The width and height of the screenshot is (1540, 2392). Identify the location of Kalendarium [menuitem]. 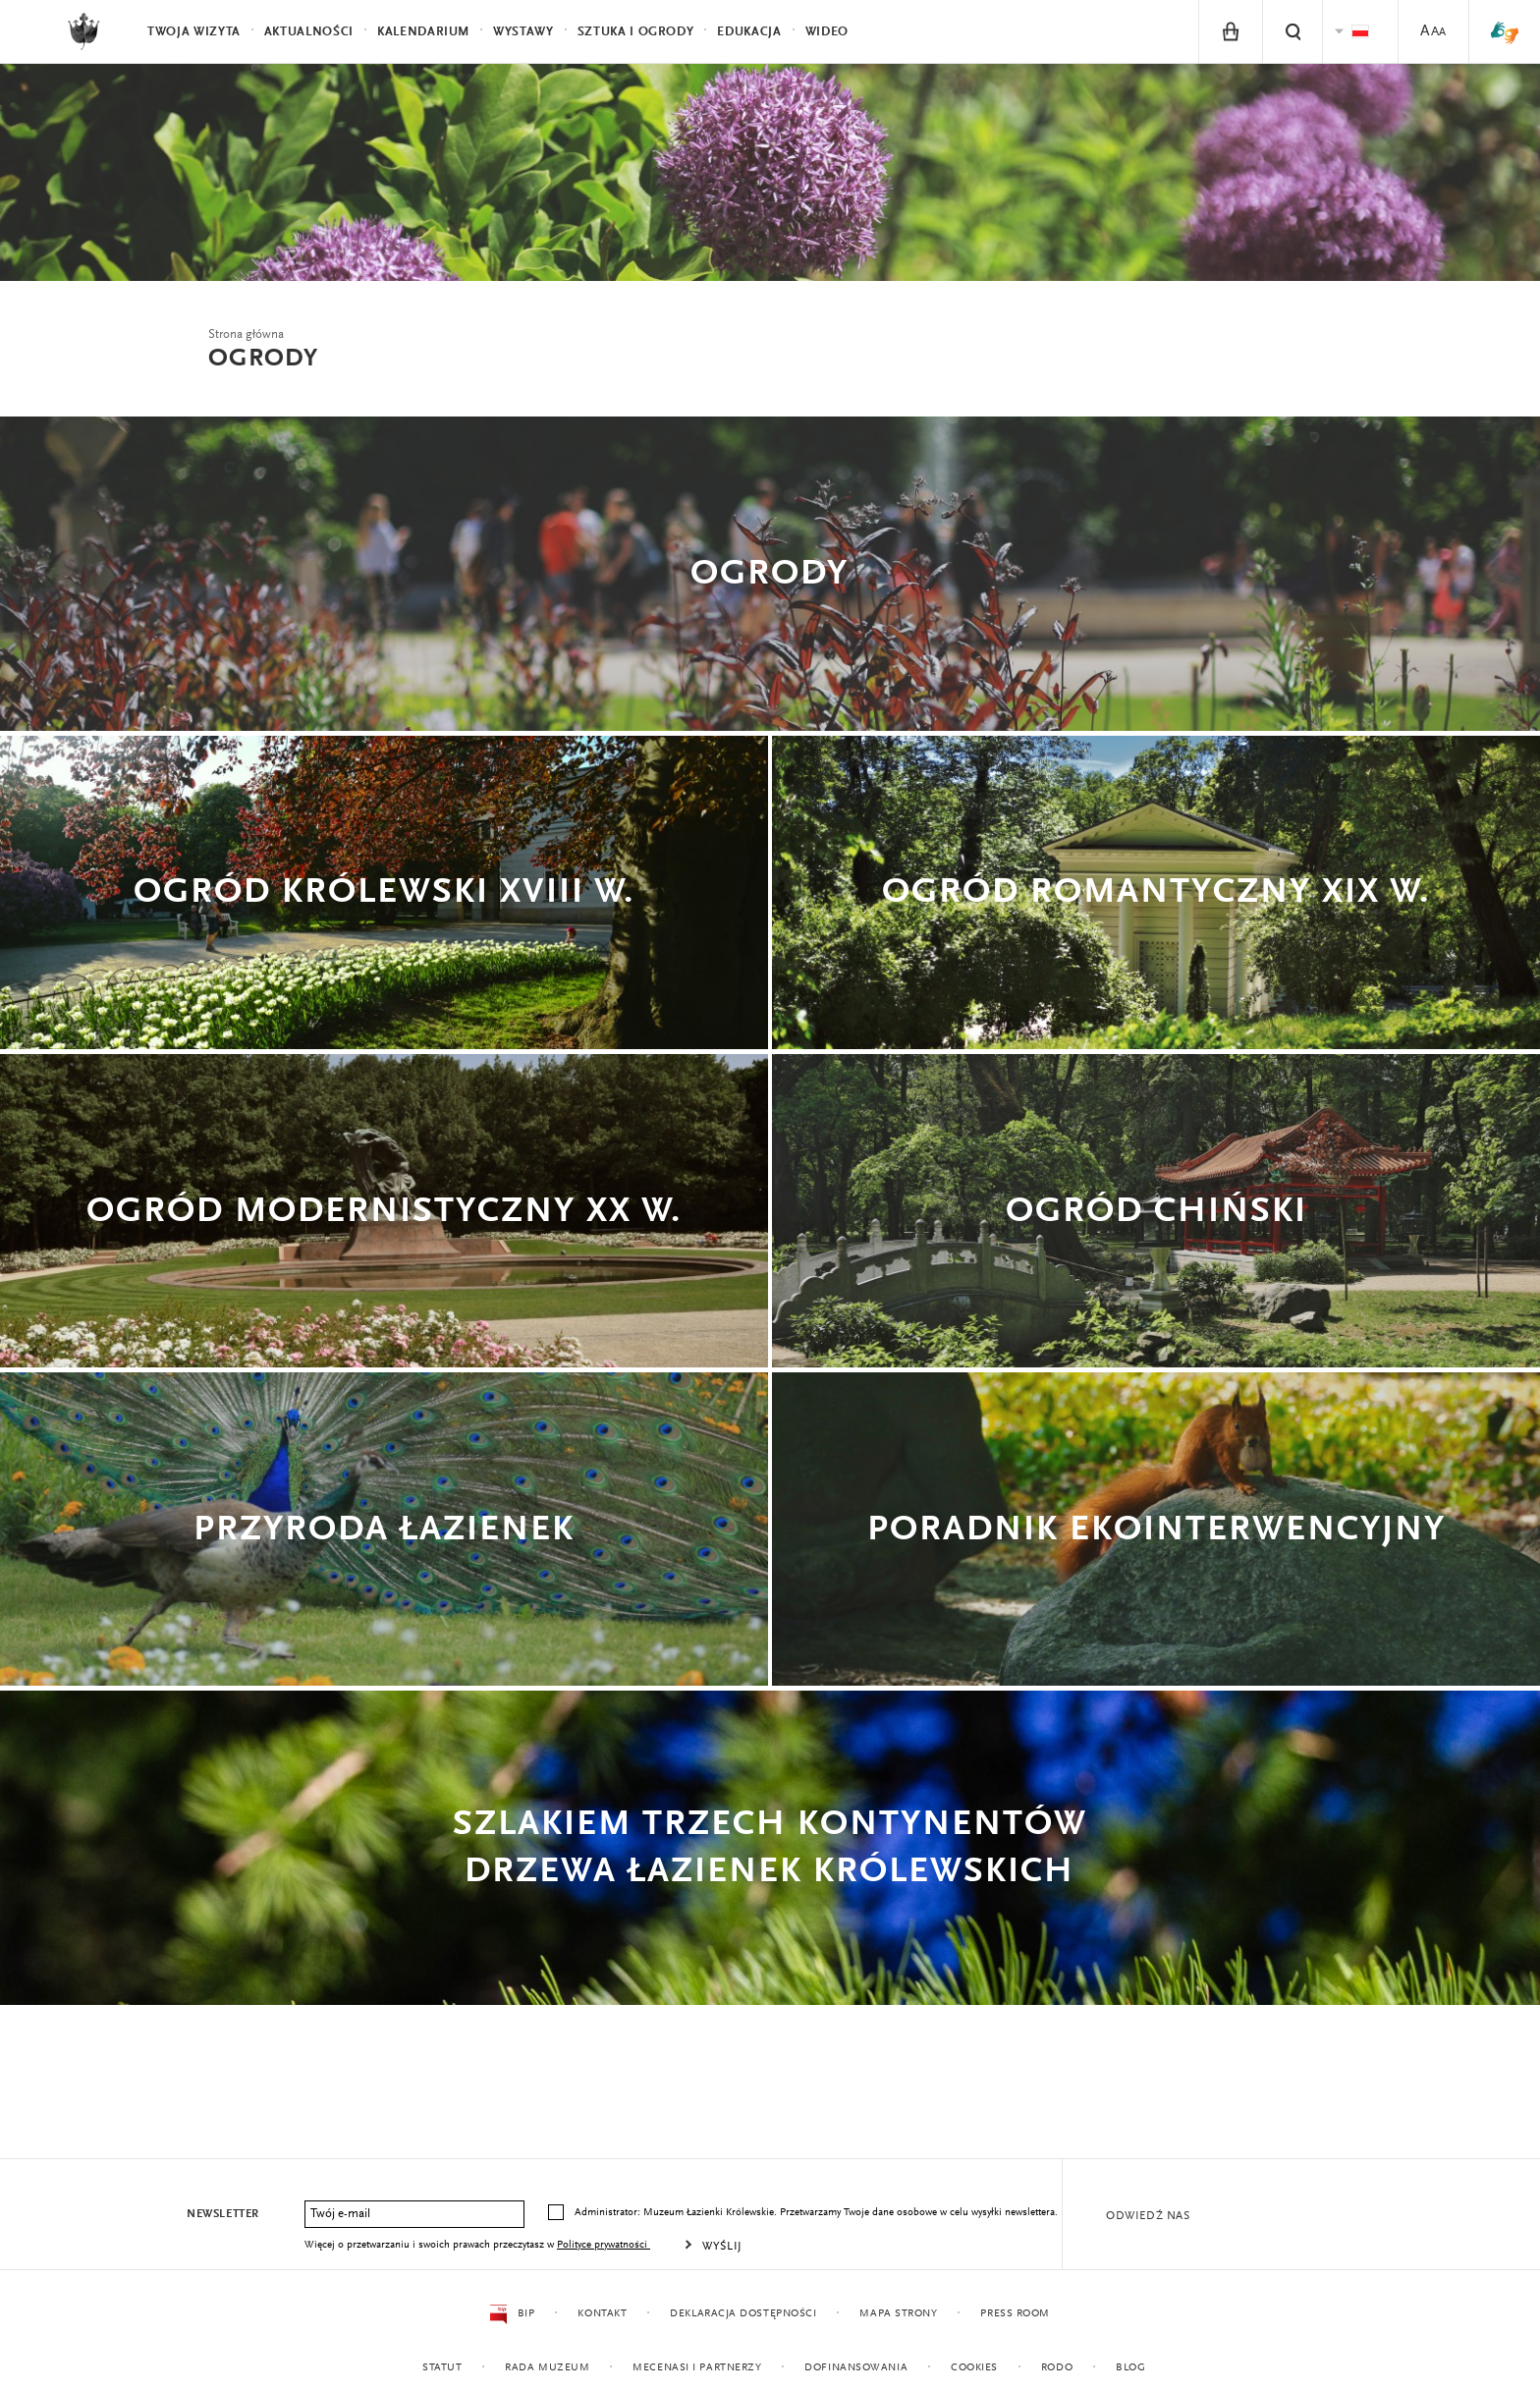
(423, 32).